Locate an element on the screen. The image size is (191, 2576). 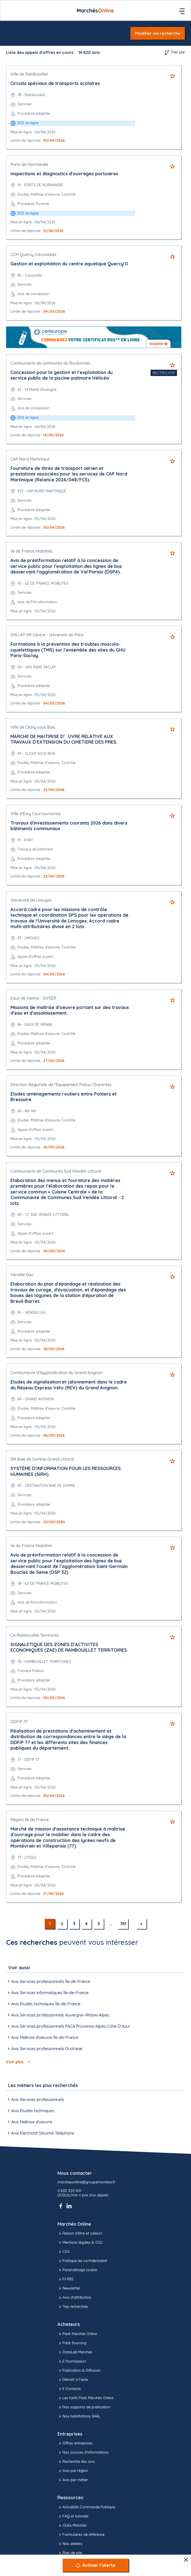
E-fournisseurs is located at coordinates (71, 2361).